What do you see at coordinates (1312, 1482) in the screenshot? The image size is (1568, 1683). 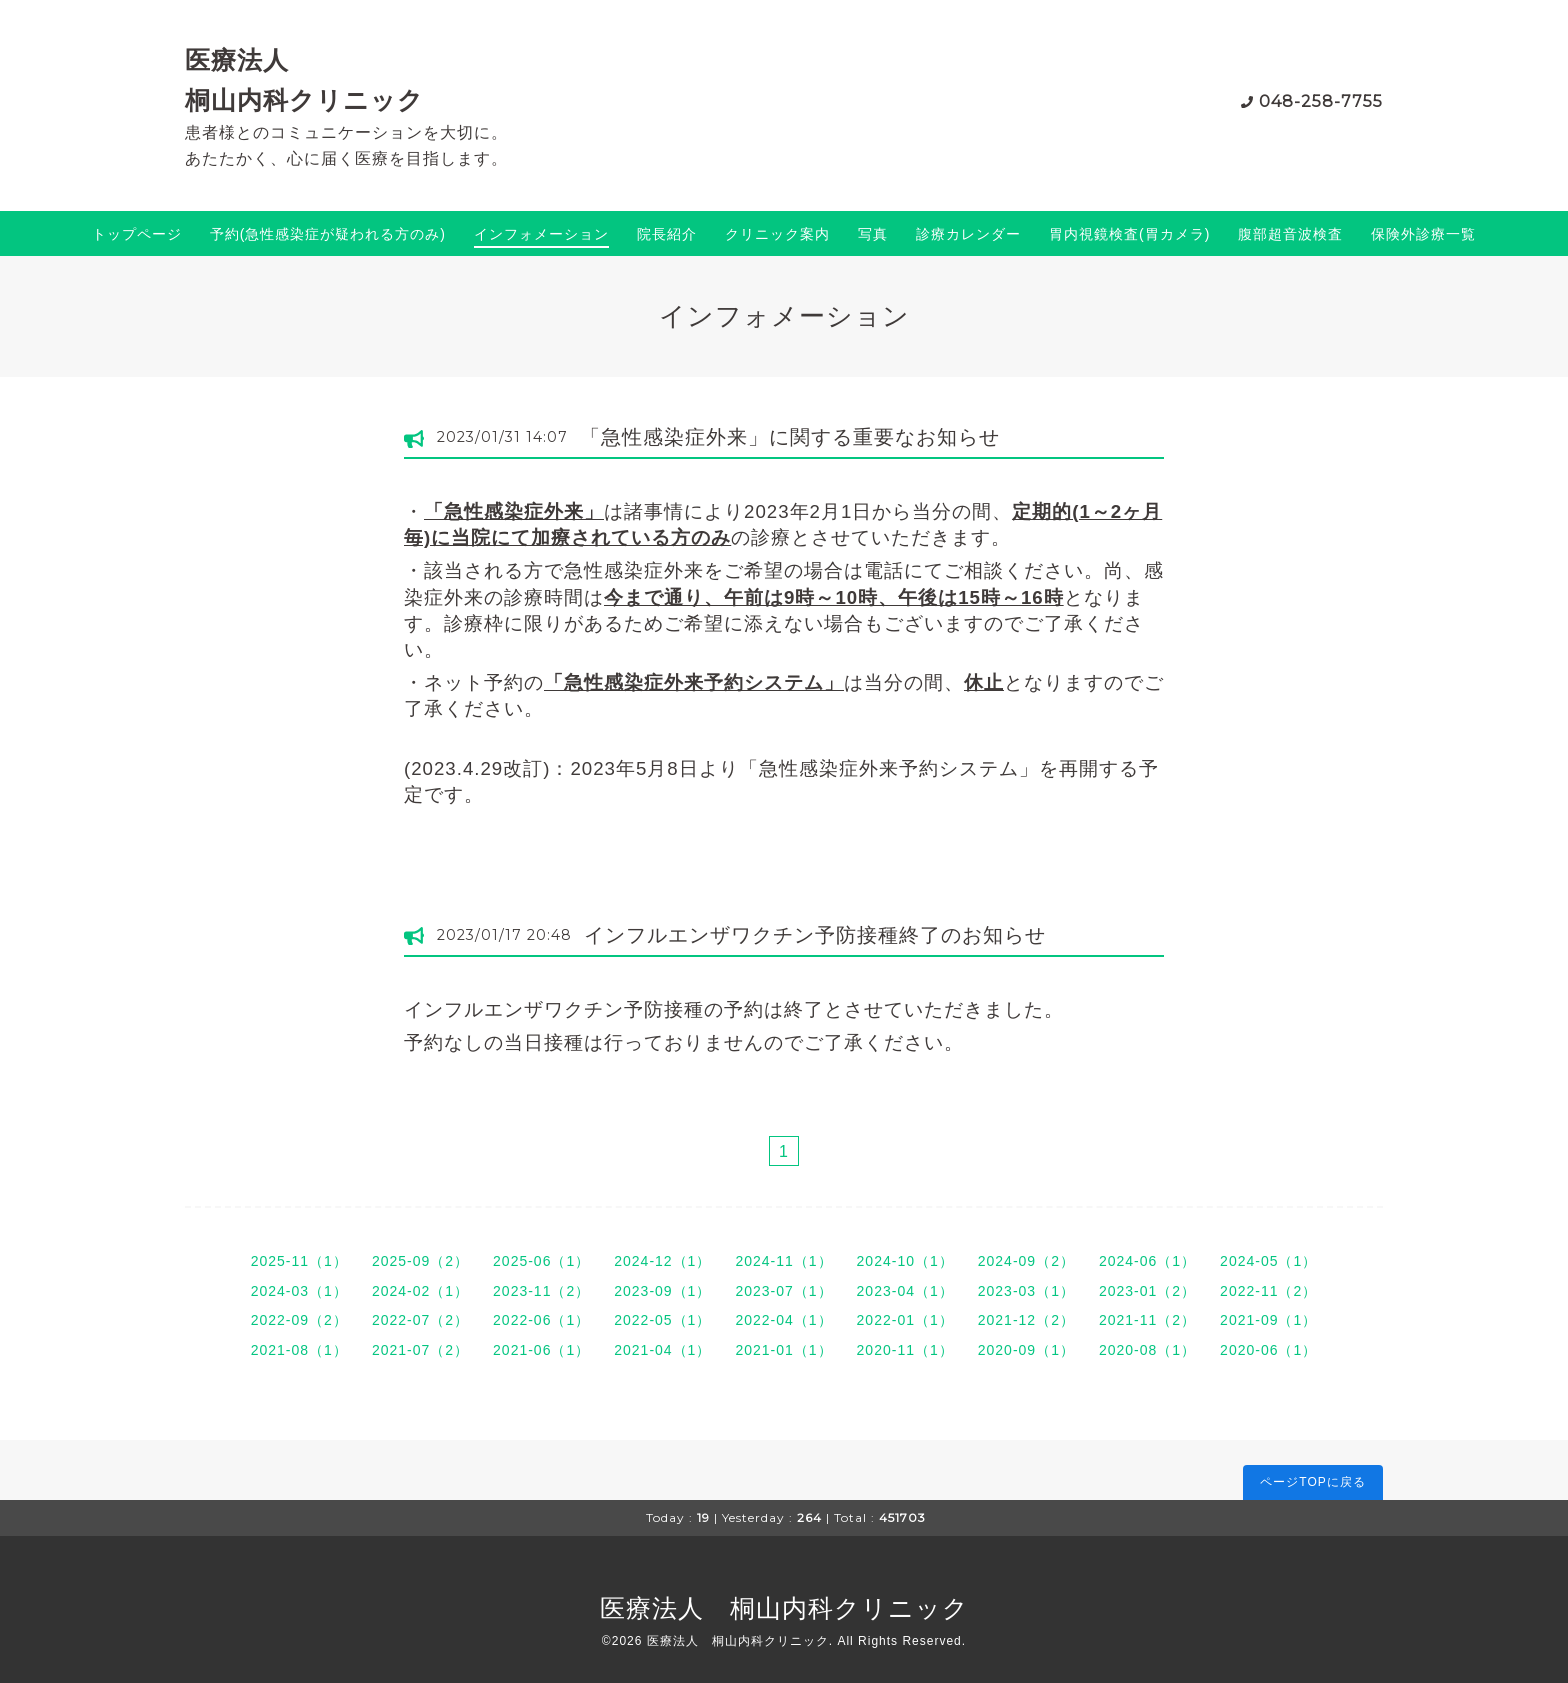 I see `ページTOPに戻る` at bounding box center [1312, 1482].